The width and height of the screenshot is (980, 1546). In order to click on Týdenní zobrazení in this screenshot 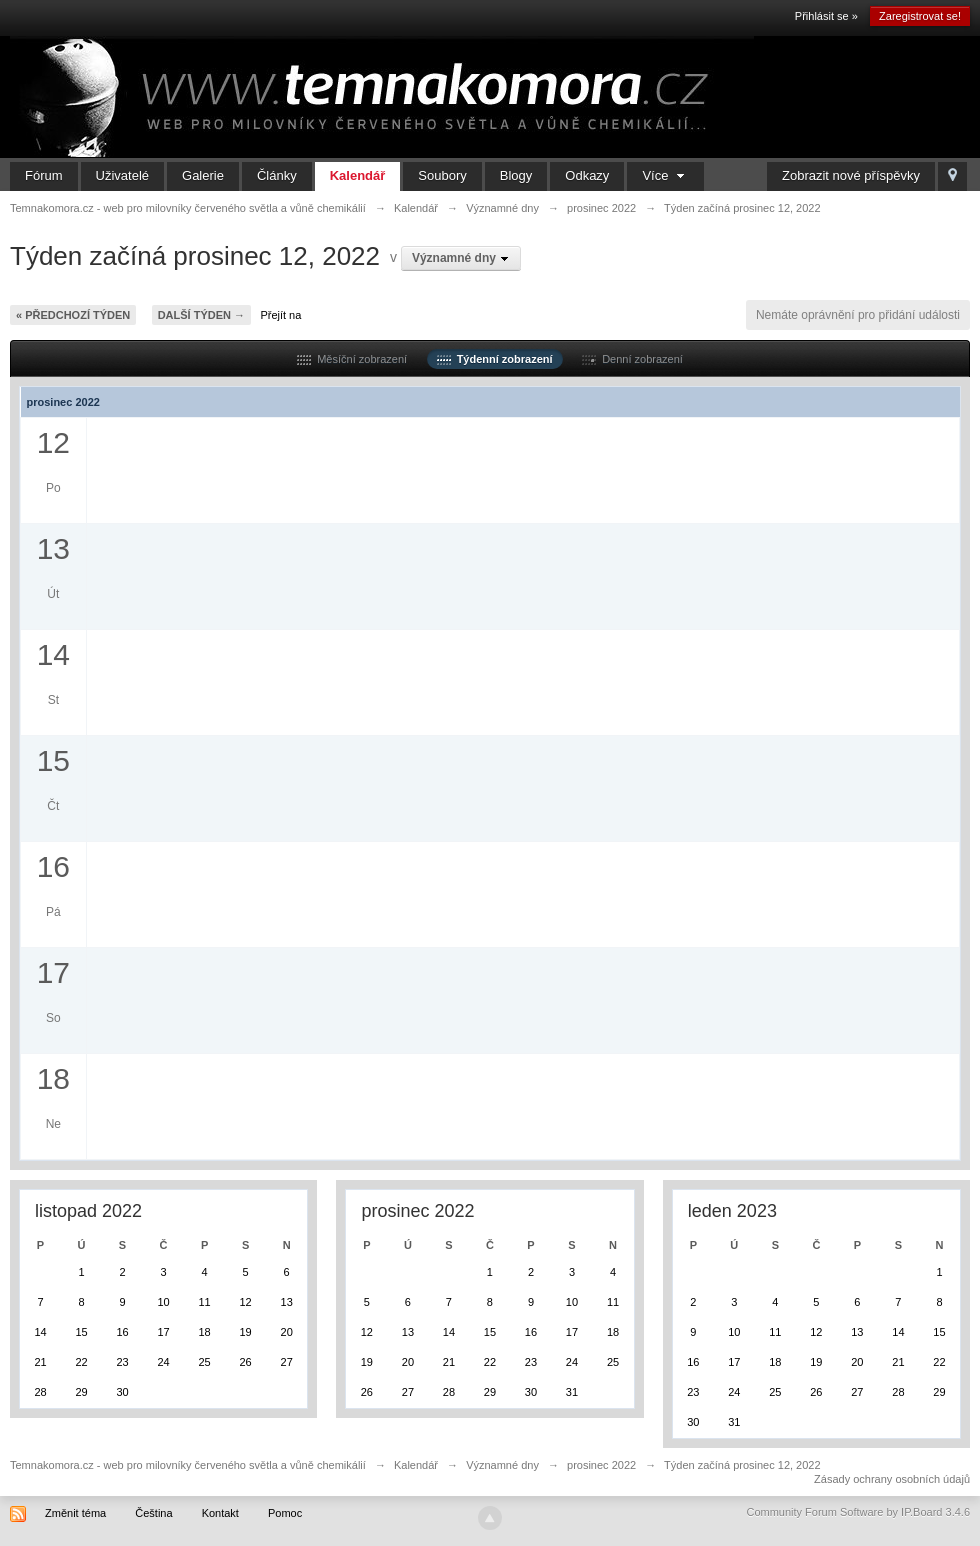, I will do `click(495, 359)`.